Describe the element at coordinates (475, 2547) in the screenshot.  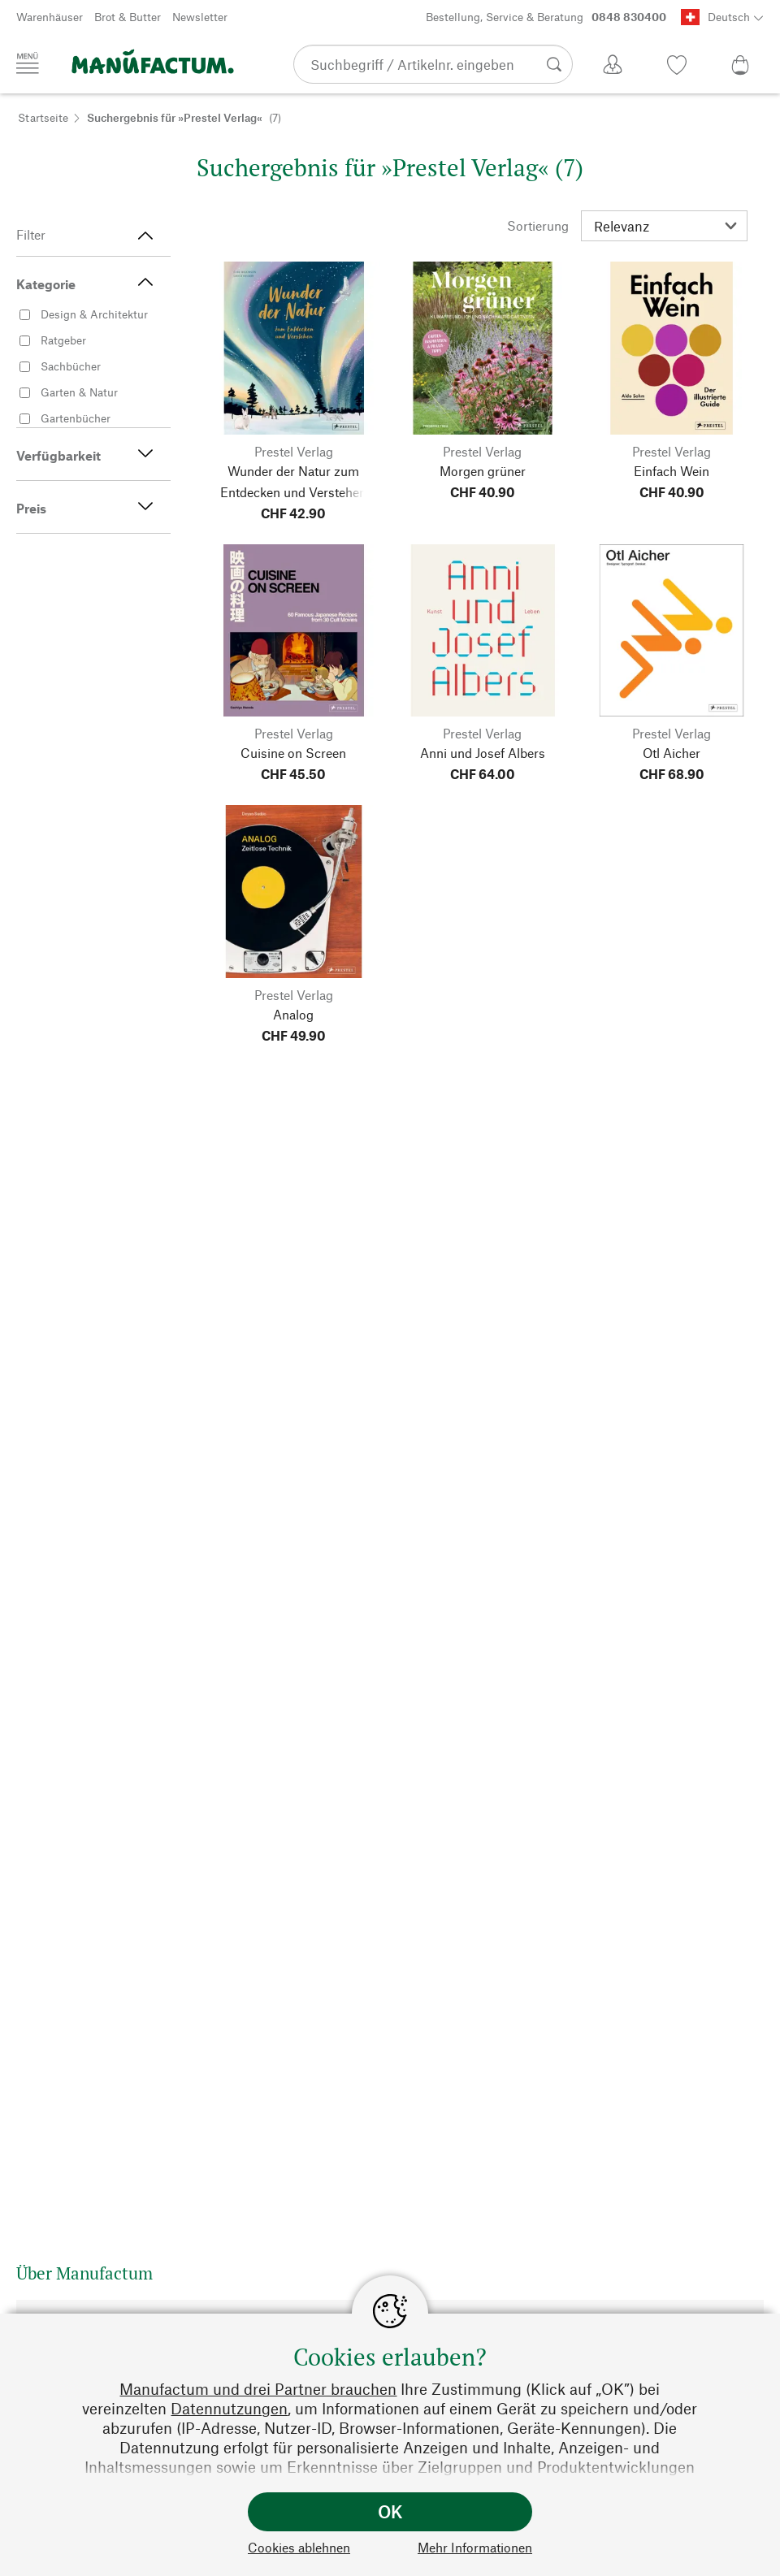
I see `Mehr Informationen` at that location.